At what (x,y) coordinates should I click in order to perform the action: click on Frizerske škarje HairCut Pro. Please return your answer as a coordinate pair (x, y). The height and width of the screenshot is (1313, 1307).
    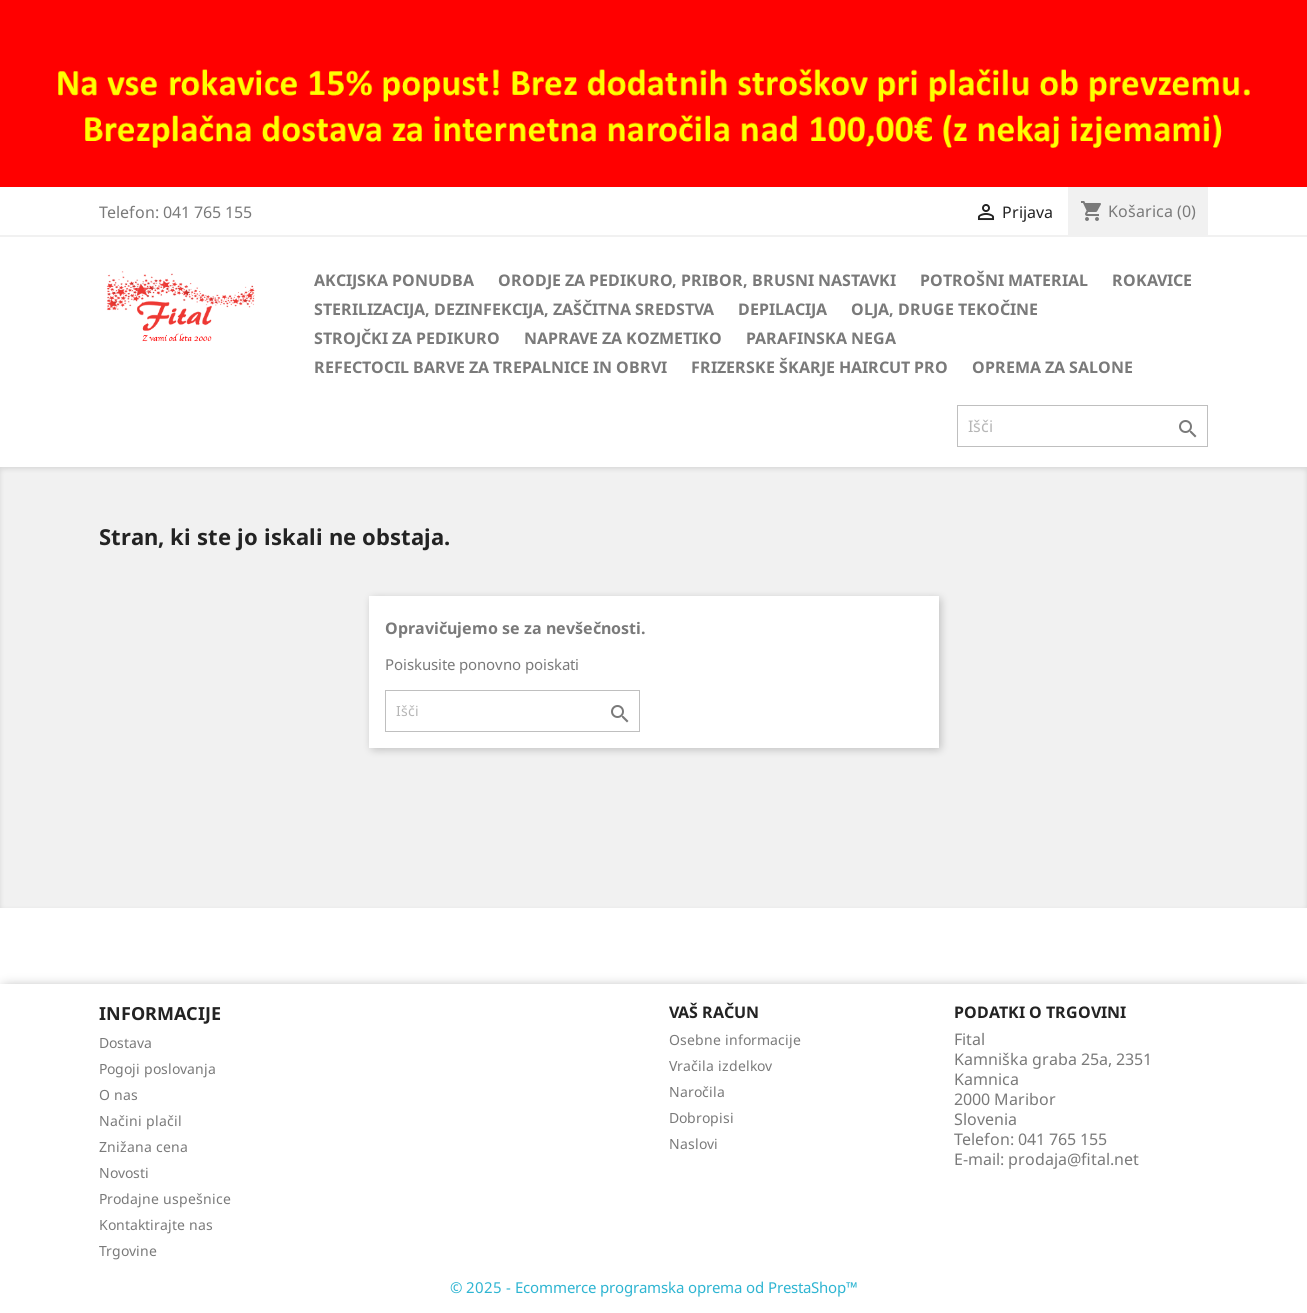
    Looking at the image, I should click on (819, 367).